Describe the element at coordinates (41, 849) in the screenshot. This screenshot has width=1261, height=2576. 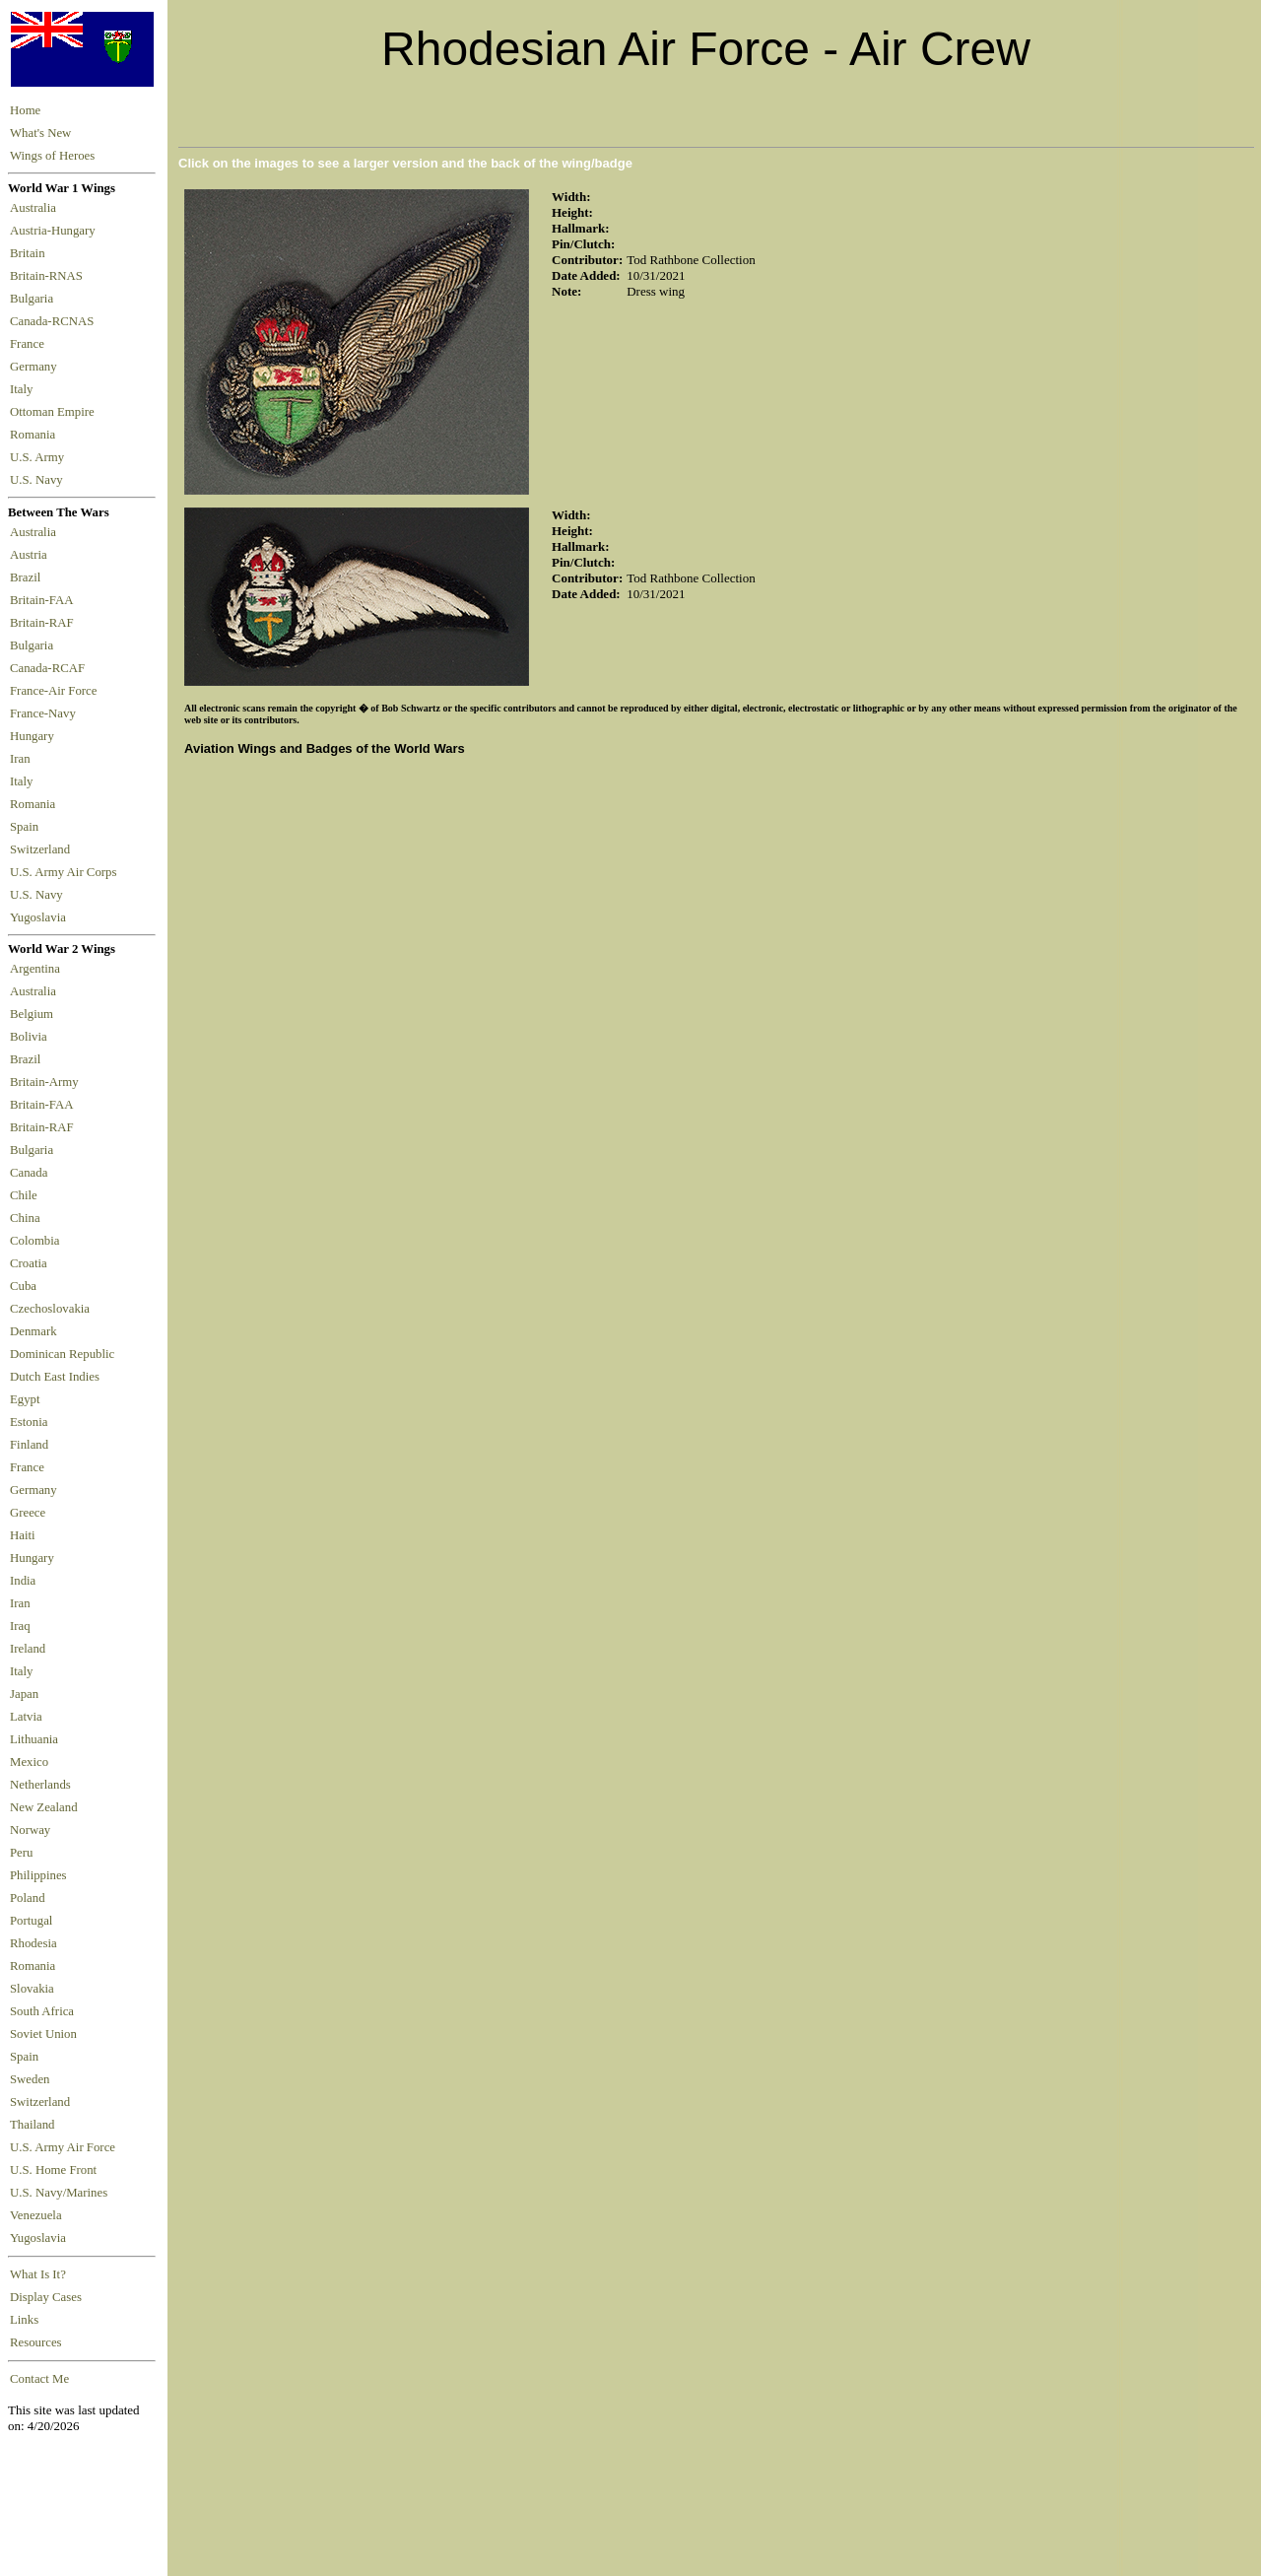
I see `Switzerland` at that location.